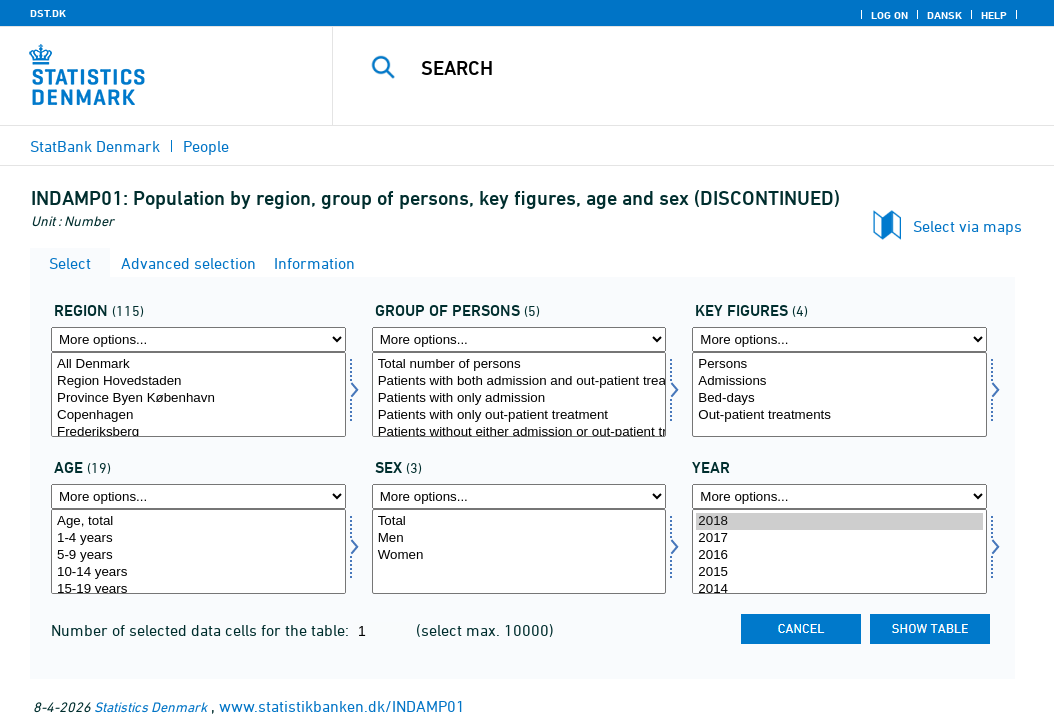 The height and width of the screenshot is (720, 1054). What do you see at coordinates (839, 538) in the screenshot?
I see `2017` at bounding box center [839, 538].